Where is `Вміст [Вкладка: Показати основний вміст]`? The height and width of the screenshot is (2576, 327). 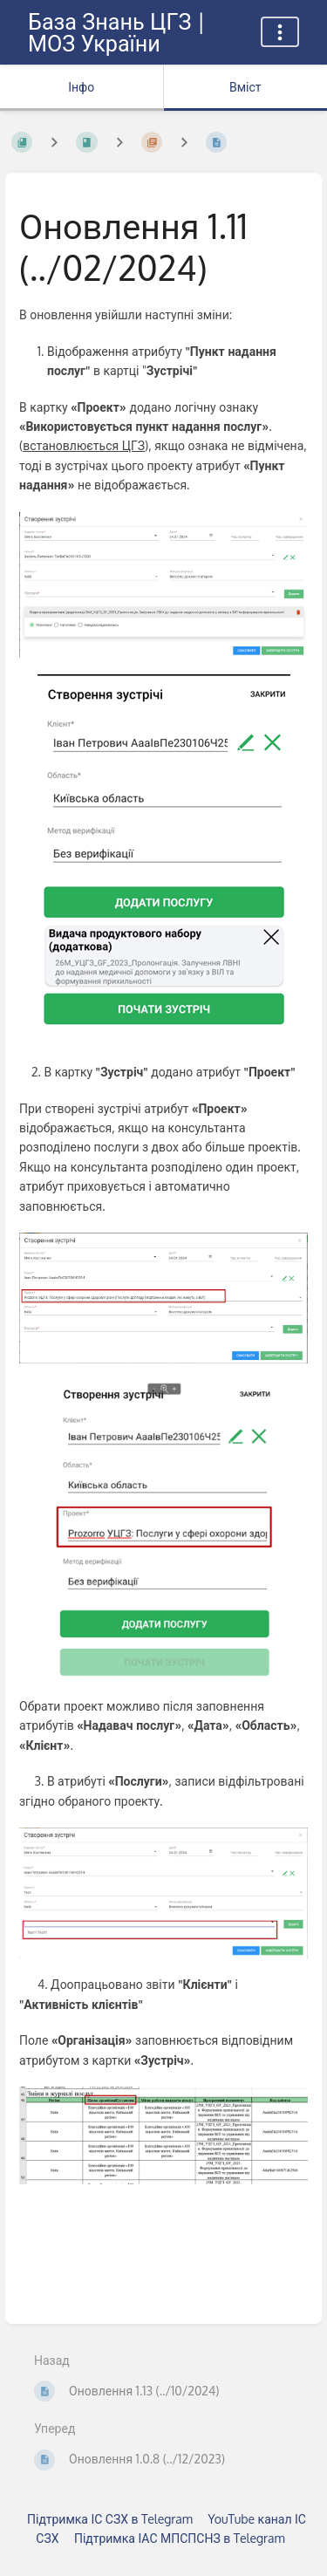
Вміст [Вкладка: Показати основний вміст] is located at coordinates (245, 86).